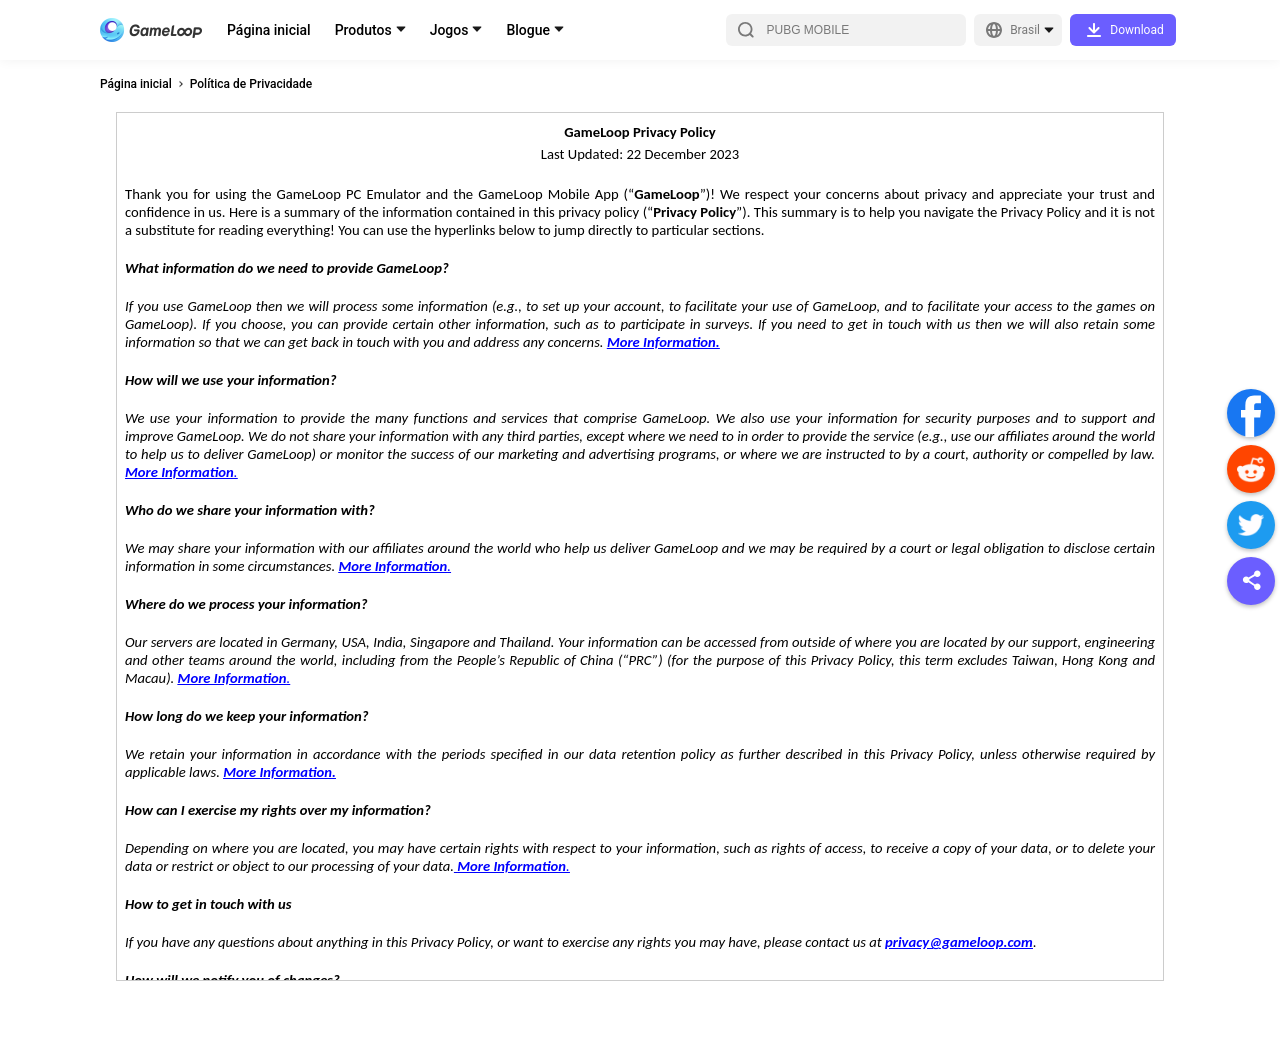 The image size is (1280, 1049). I want to click on Página inicial, so click(269, 30).